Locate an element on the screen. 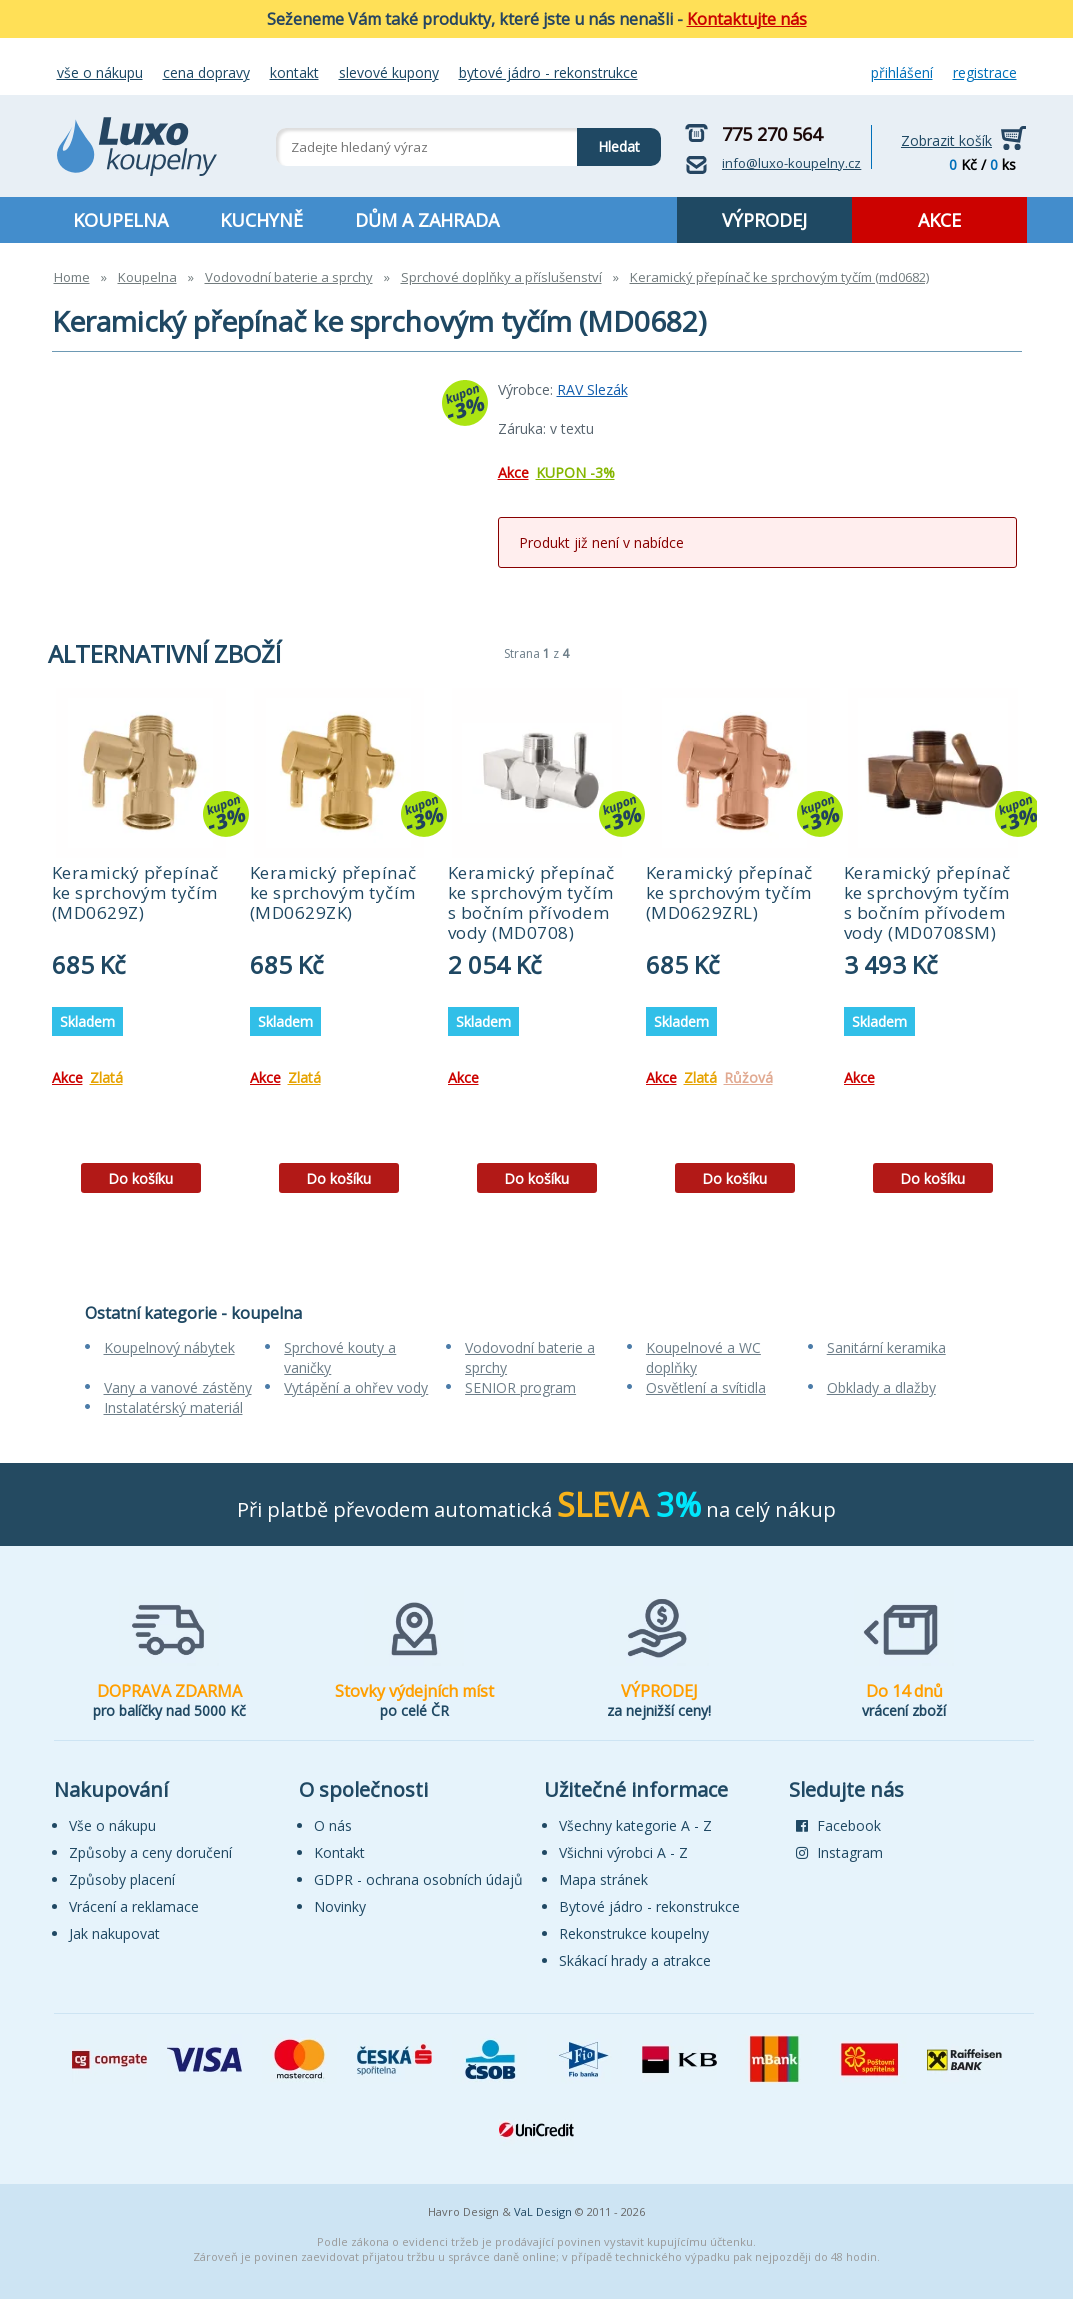  Zlatá is located at coordinates (106, 1077).